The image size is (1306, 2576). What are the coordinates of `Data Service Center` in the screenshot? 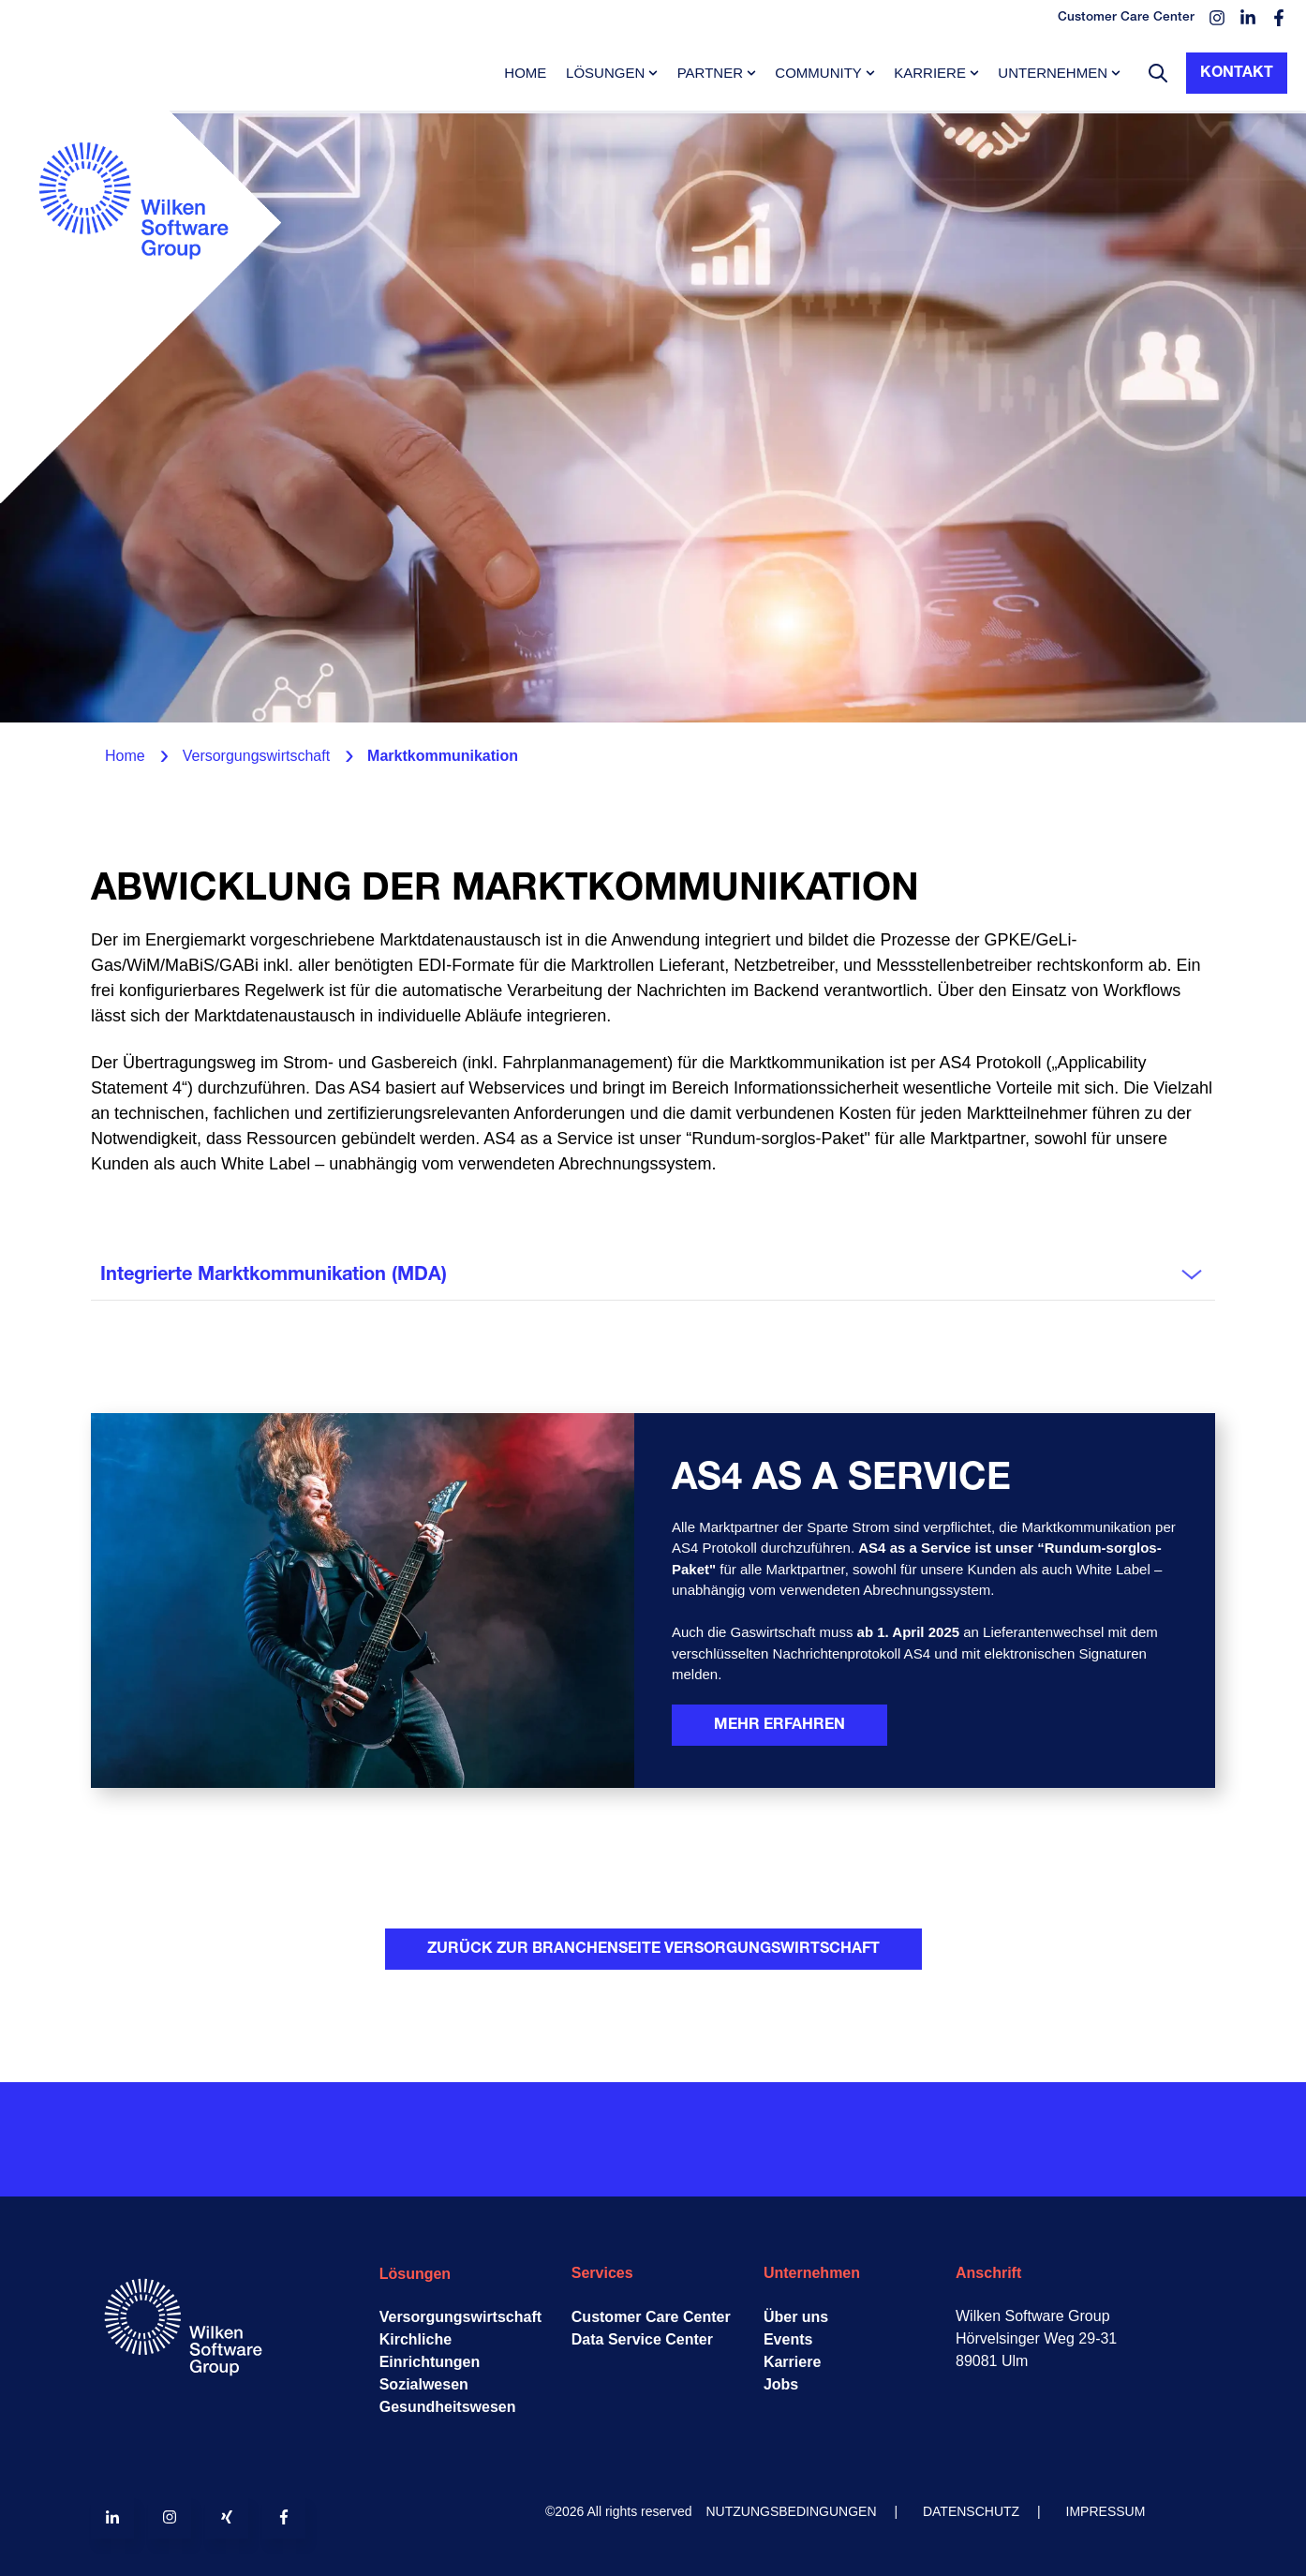 It's located at (642, 2339).